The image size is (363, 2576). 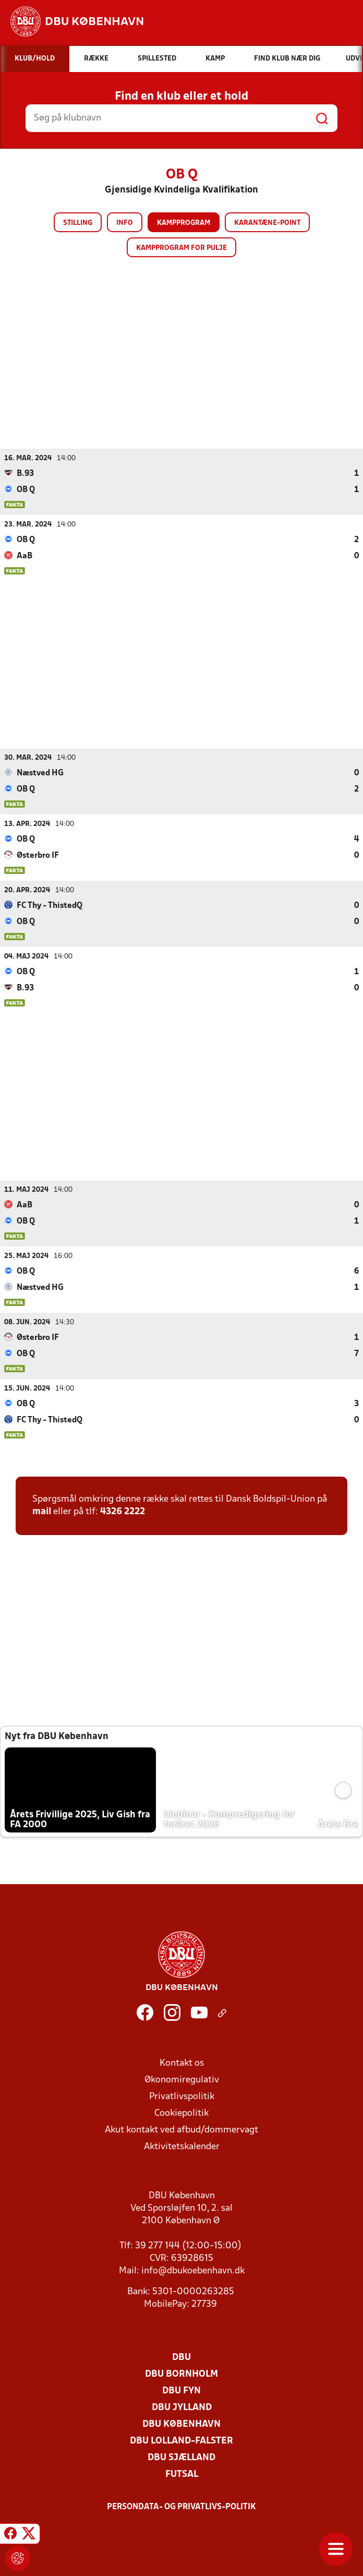 I want to click on DBU Jylland, so click(x=182, y=2407).